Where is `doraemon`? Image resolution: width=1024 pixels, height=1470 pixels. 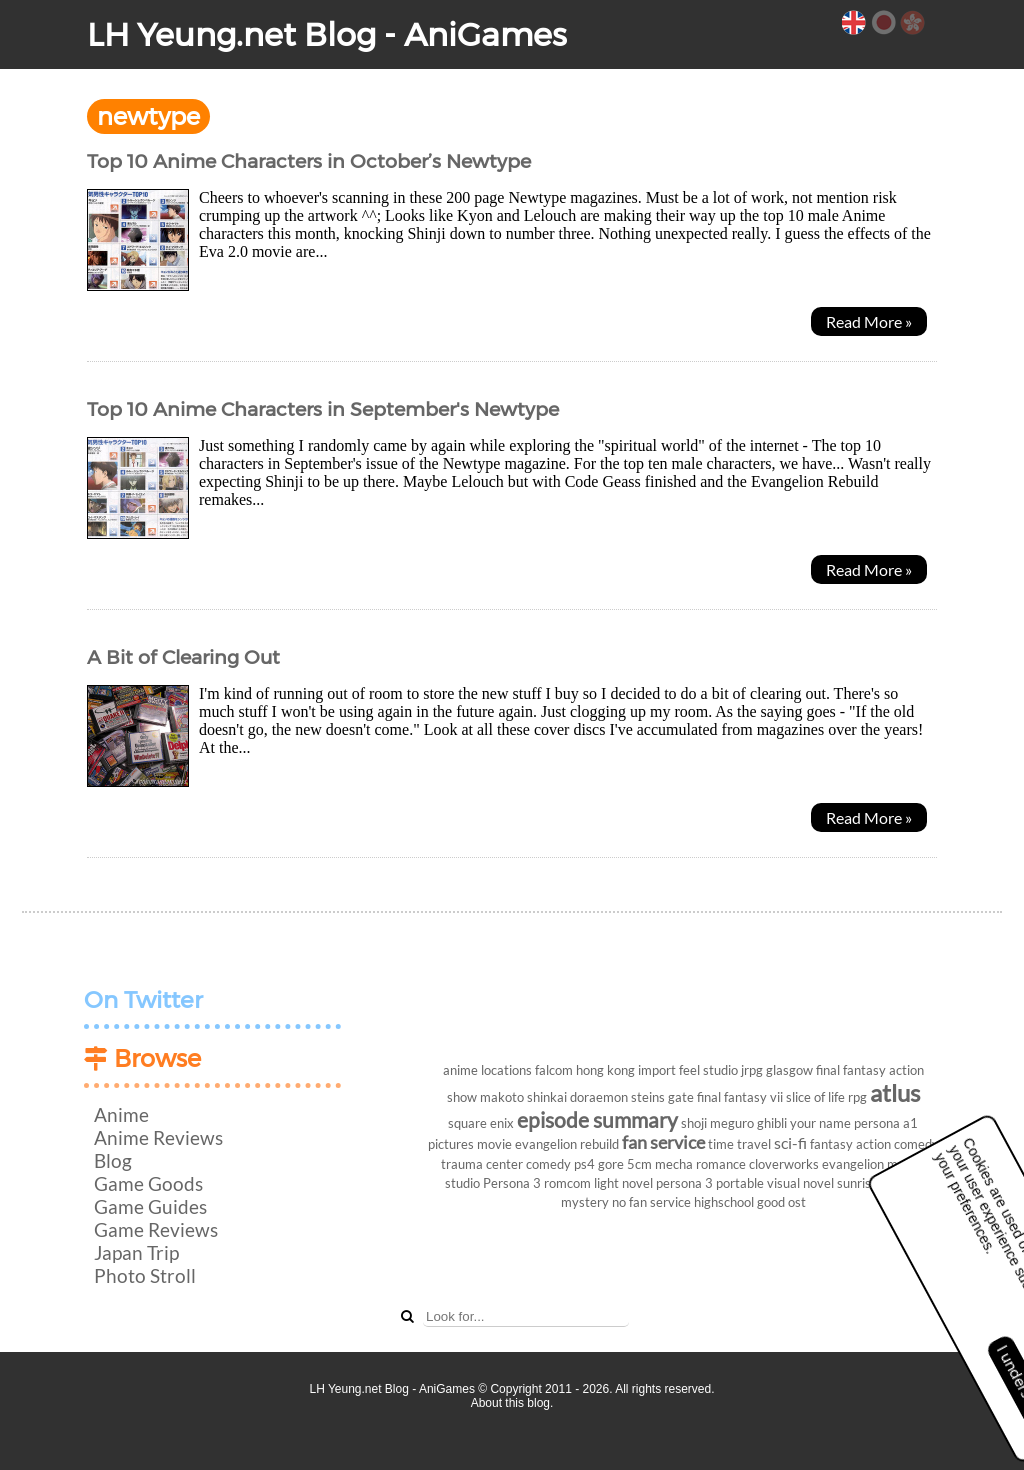 doraemon is located at coordinates (599, 1097).